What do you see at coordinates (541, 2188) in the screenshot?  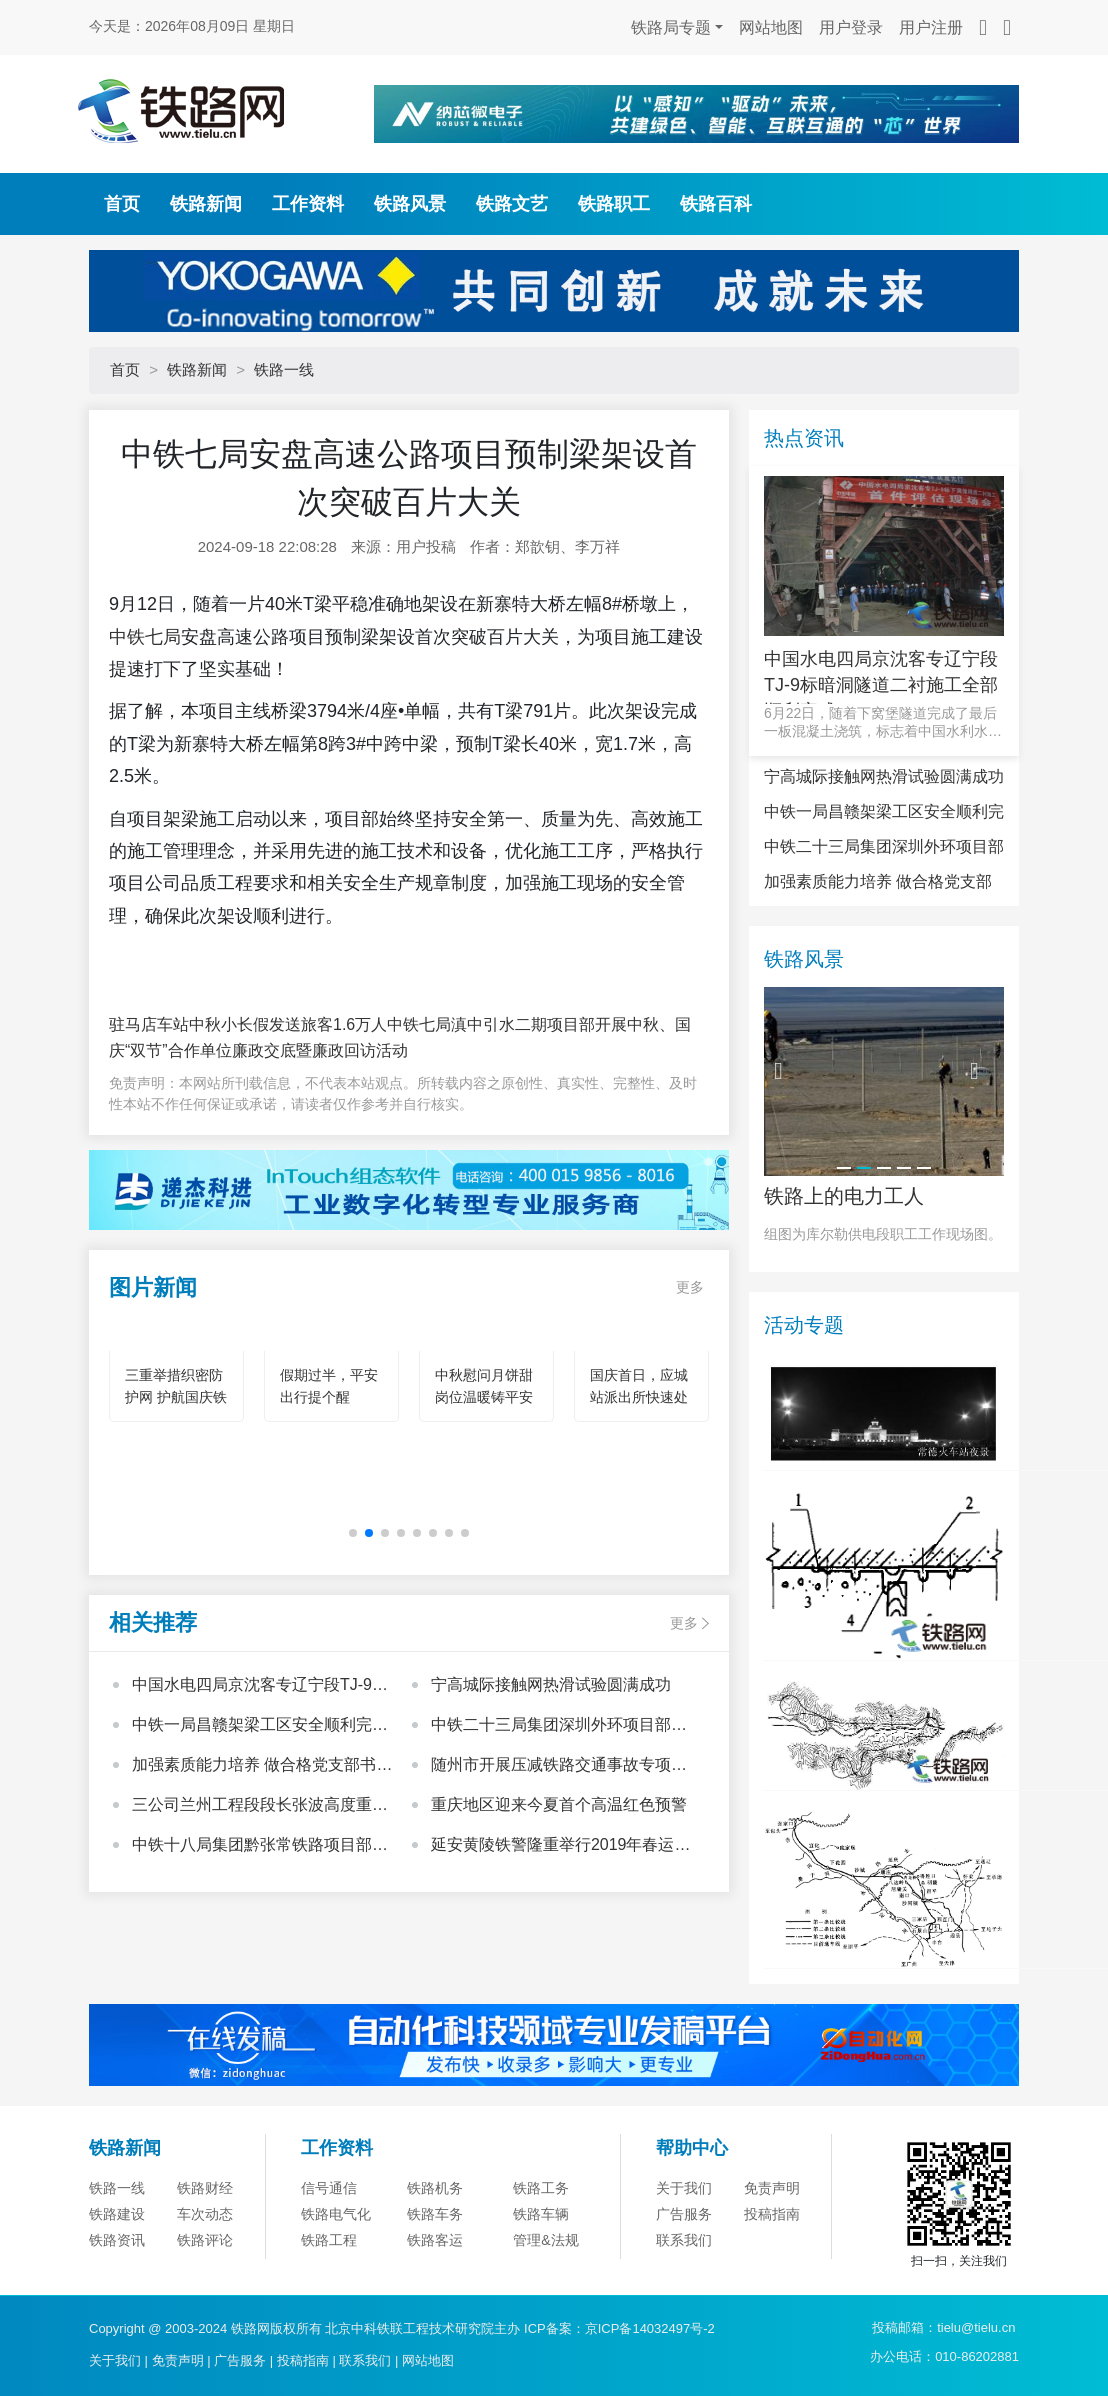 I see `铁路工务` at bounding box center [541, 2188].